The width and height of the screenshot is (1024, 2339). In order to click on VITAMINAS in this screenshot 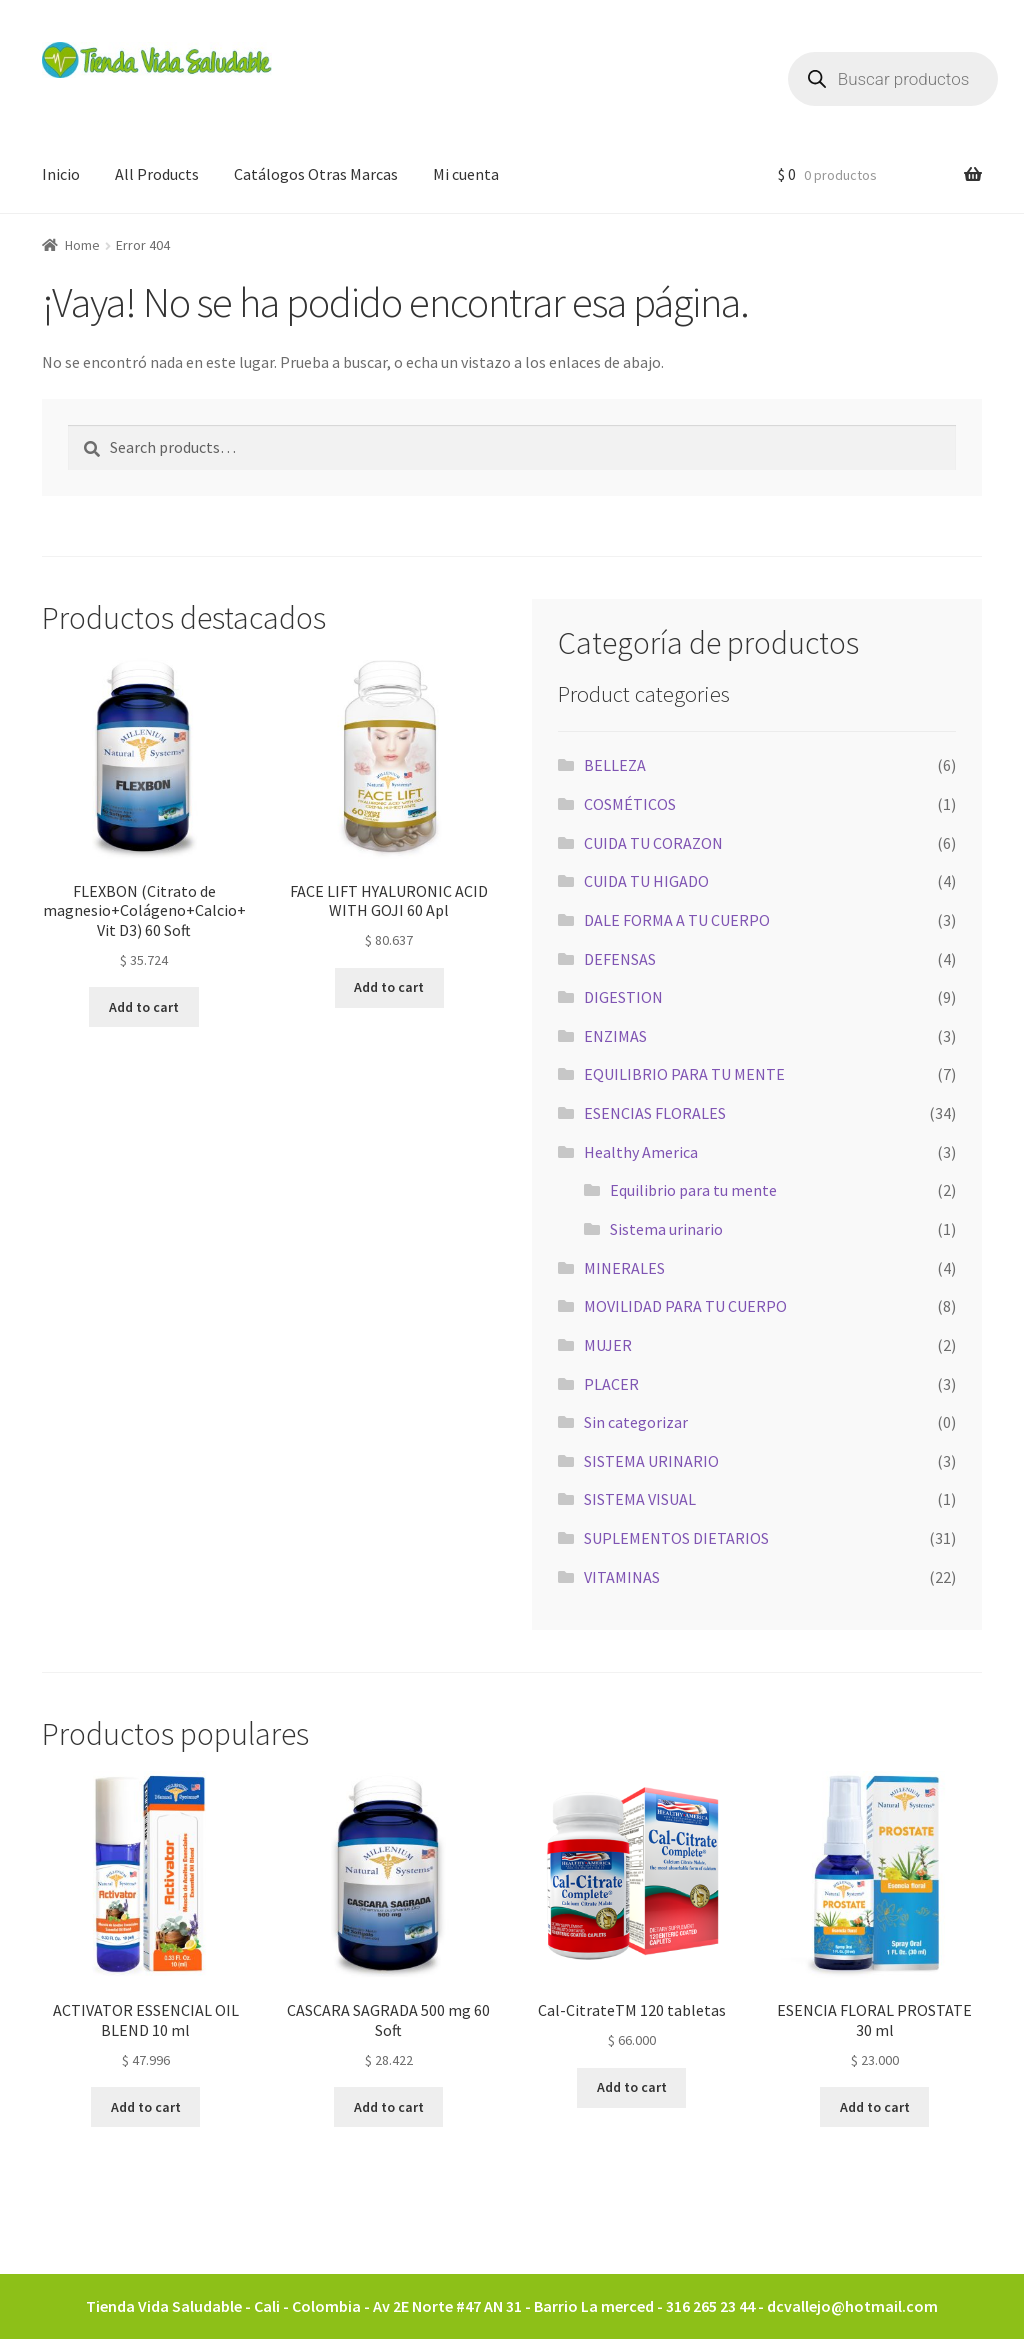, I will do `click(622, 1577)`.